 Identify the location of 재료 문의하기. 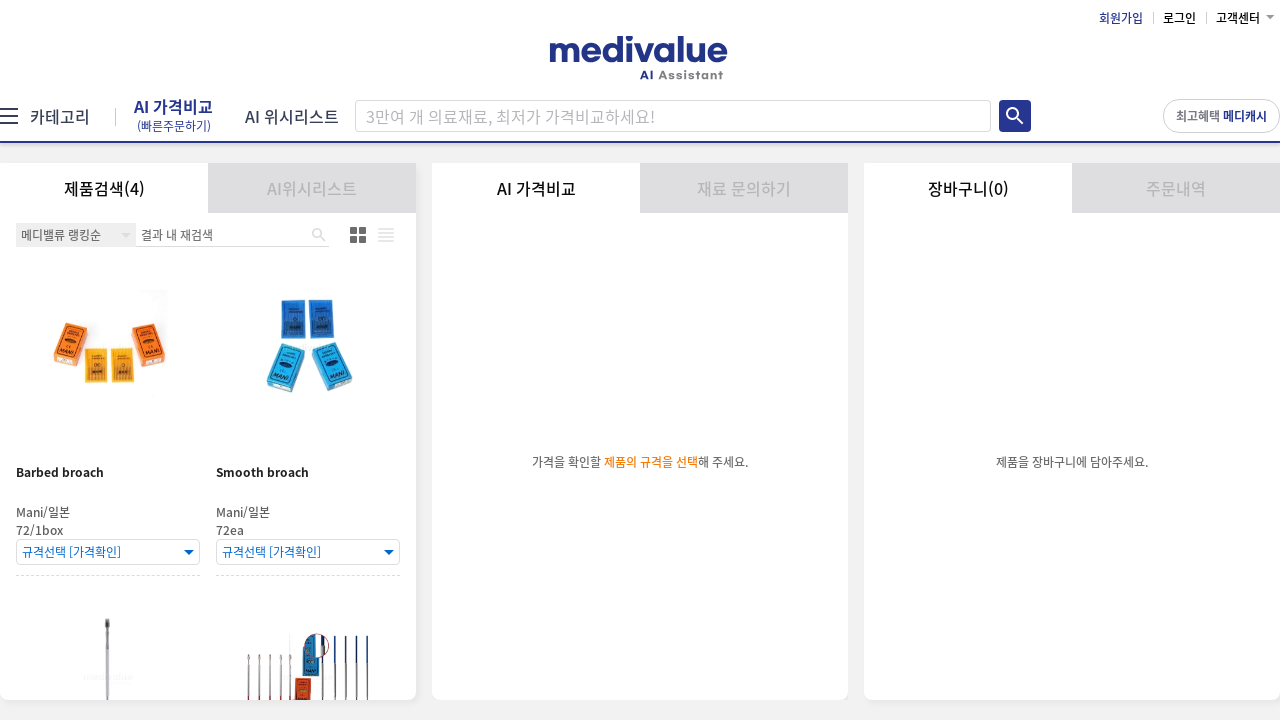
(744, 188).